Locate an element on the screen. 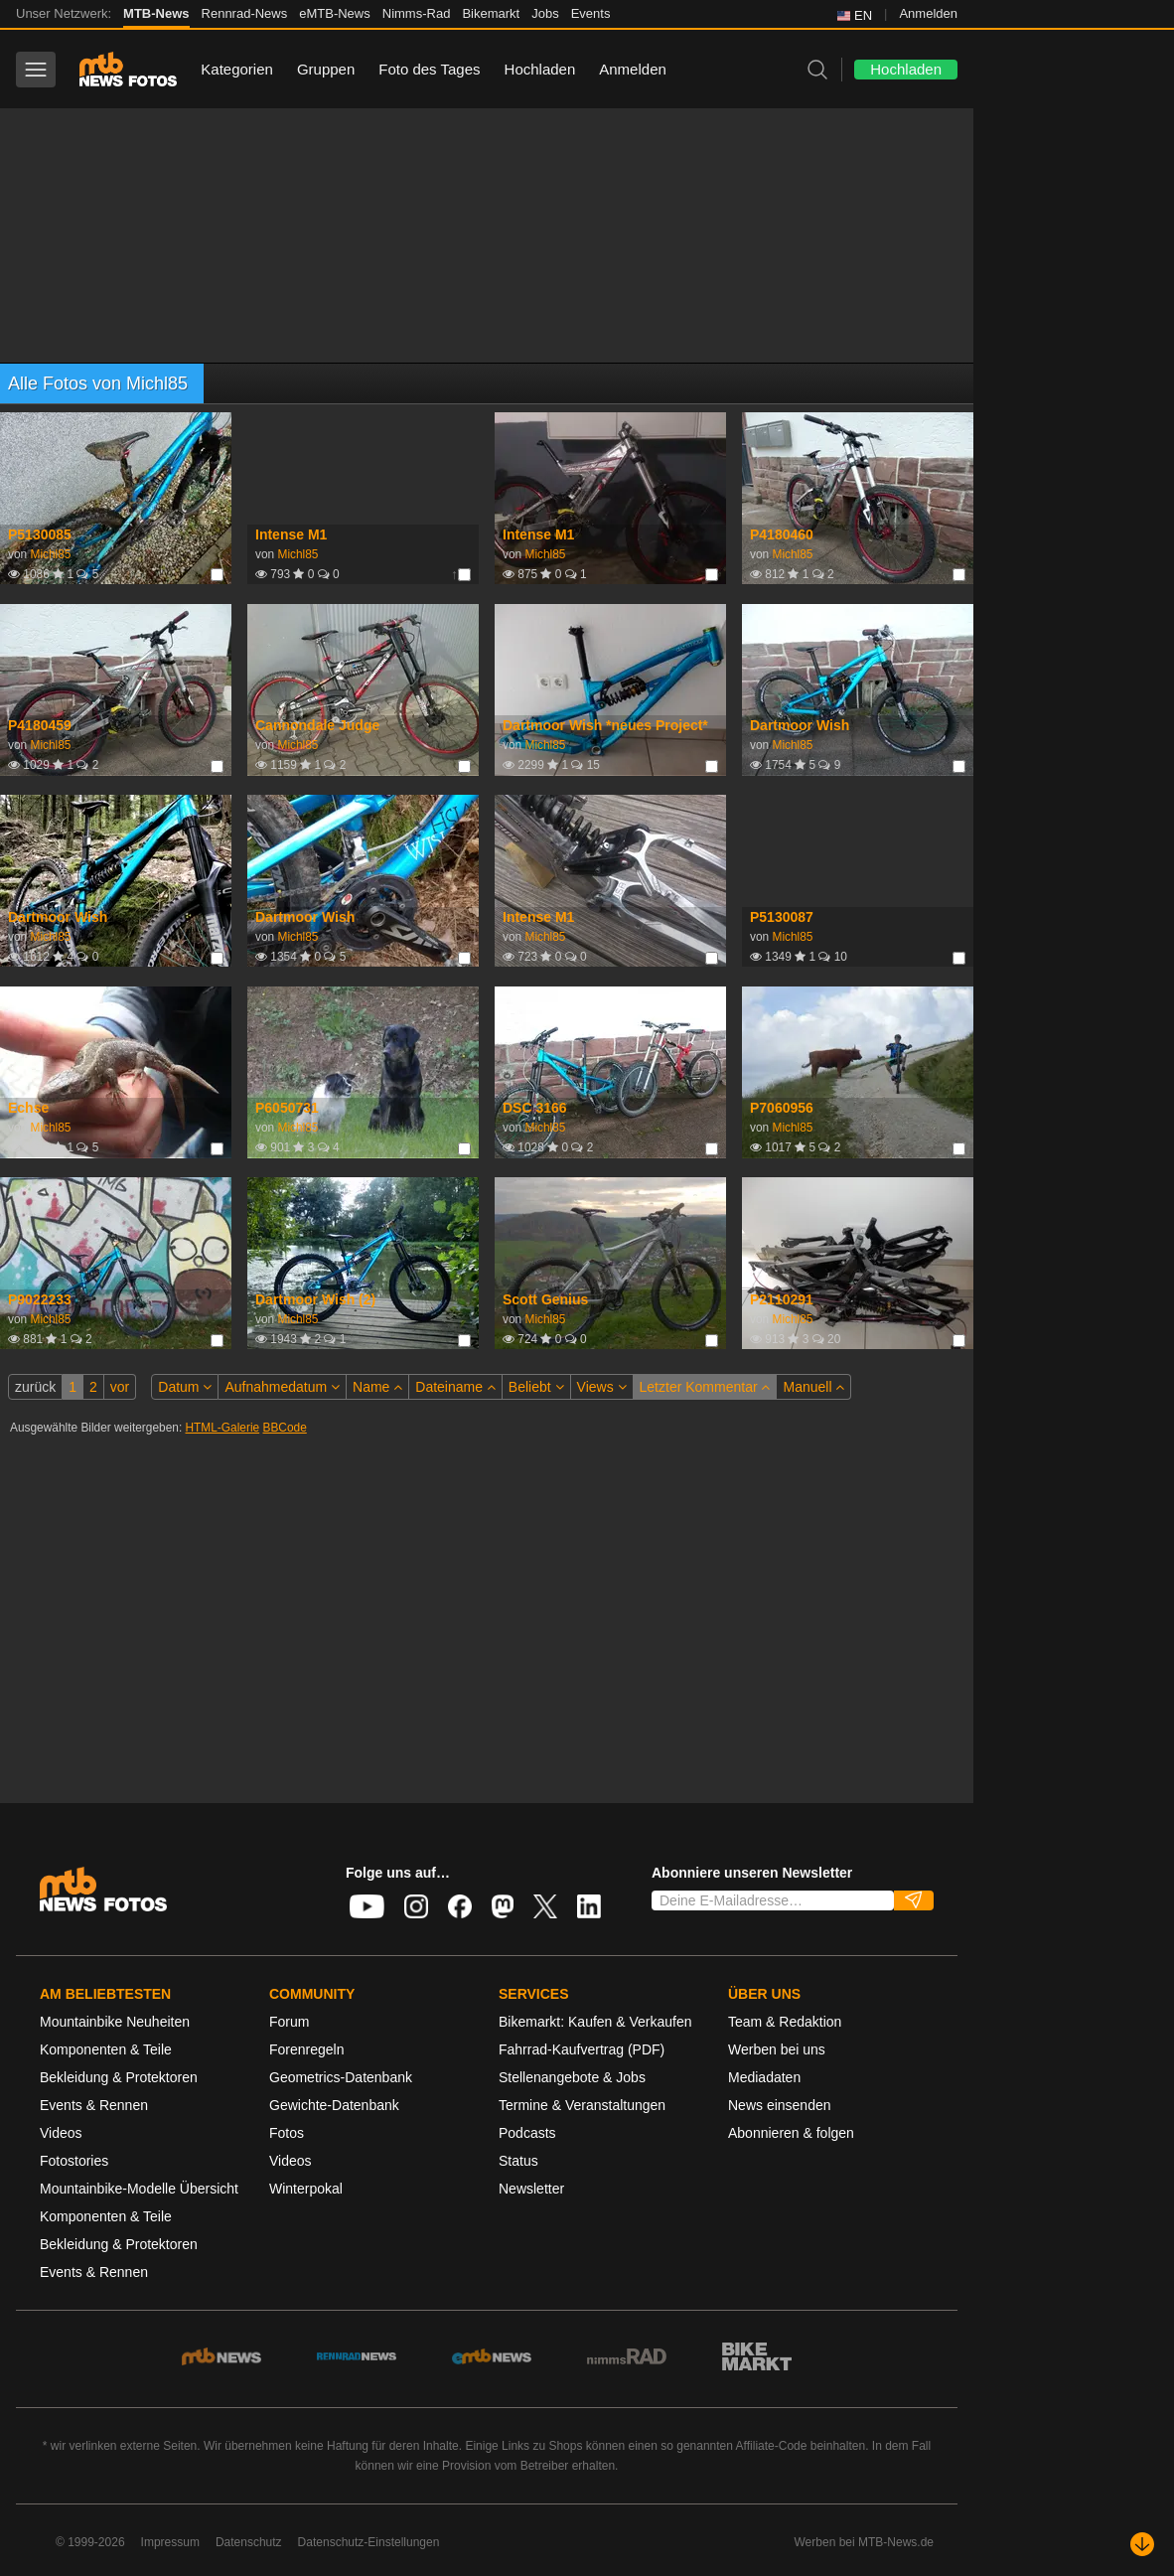 The height and width of the screenshot is (2576, 1174). Dateiname is located at coordinates (455, 1387).